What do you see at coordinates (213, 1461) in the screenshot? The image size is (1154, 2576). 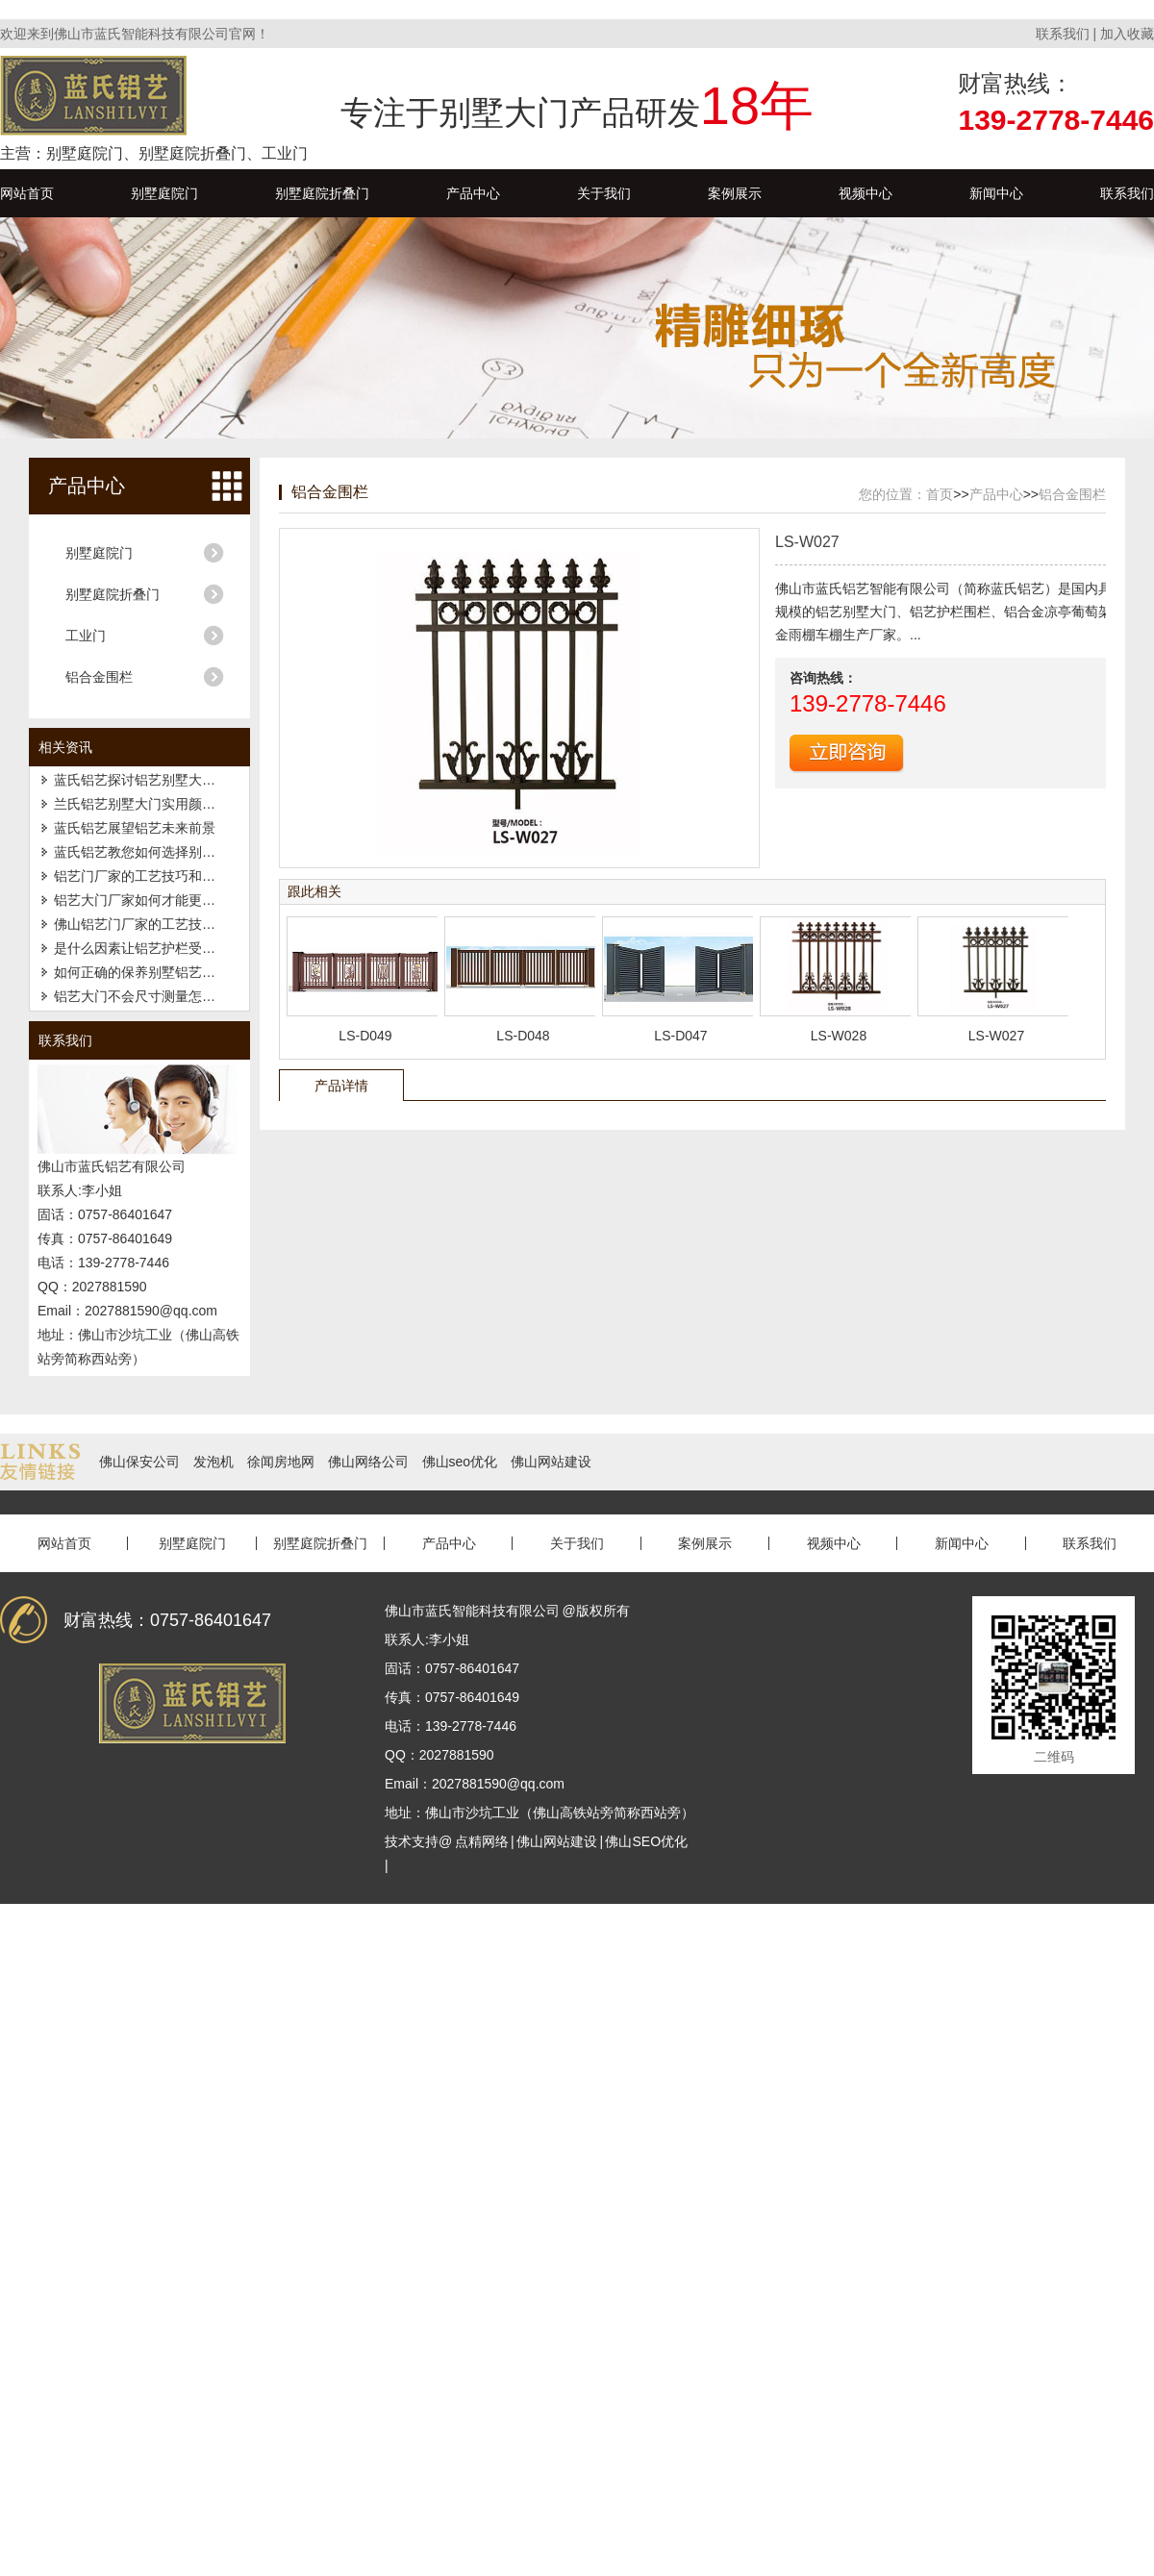 I see `发泡机` at bounding box center [213, 1461].